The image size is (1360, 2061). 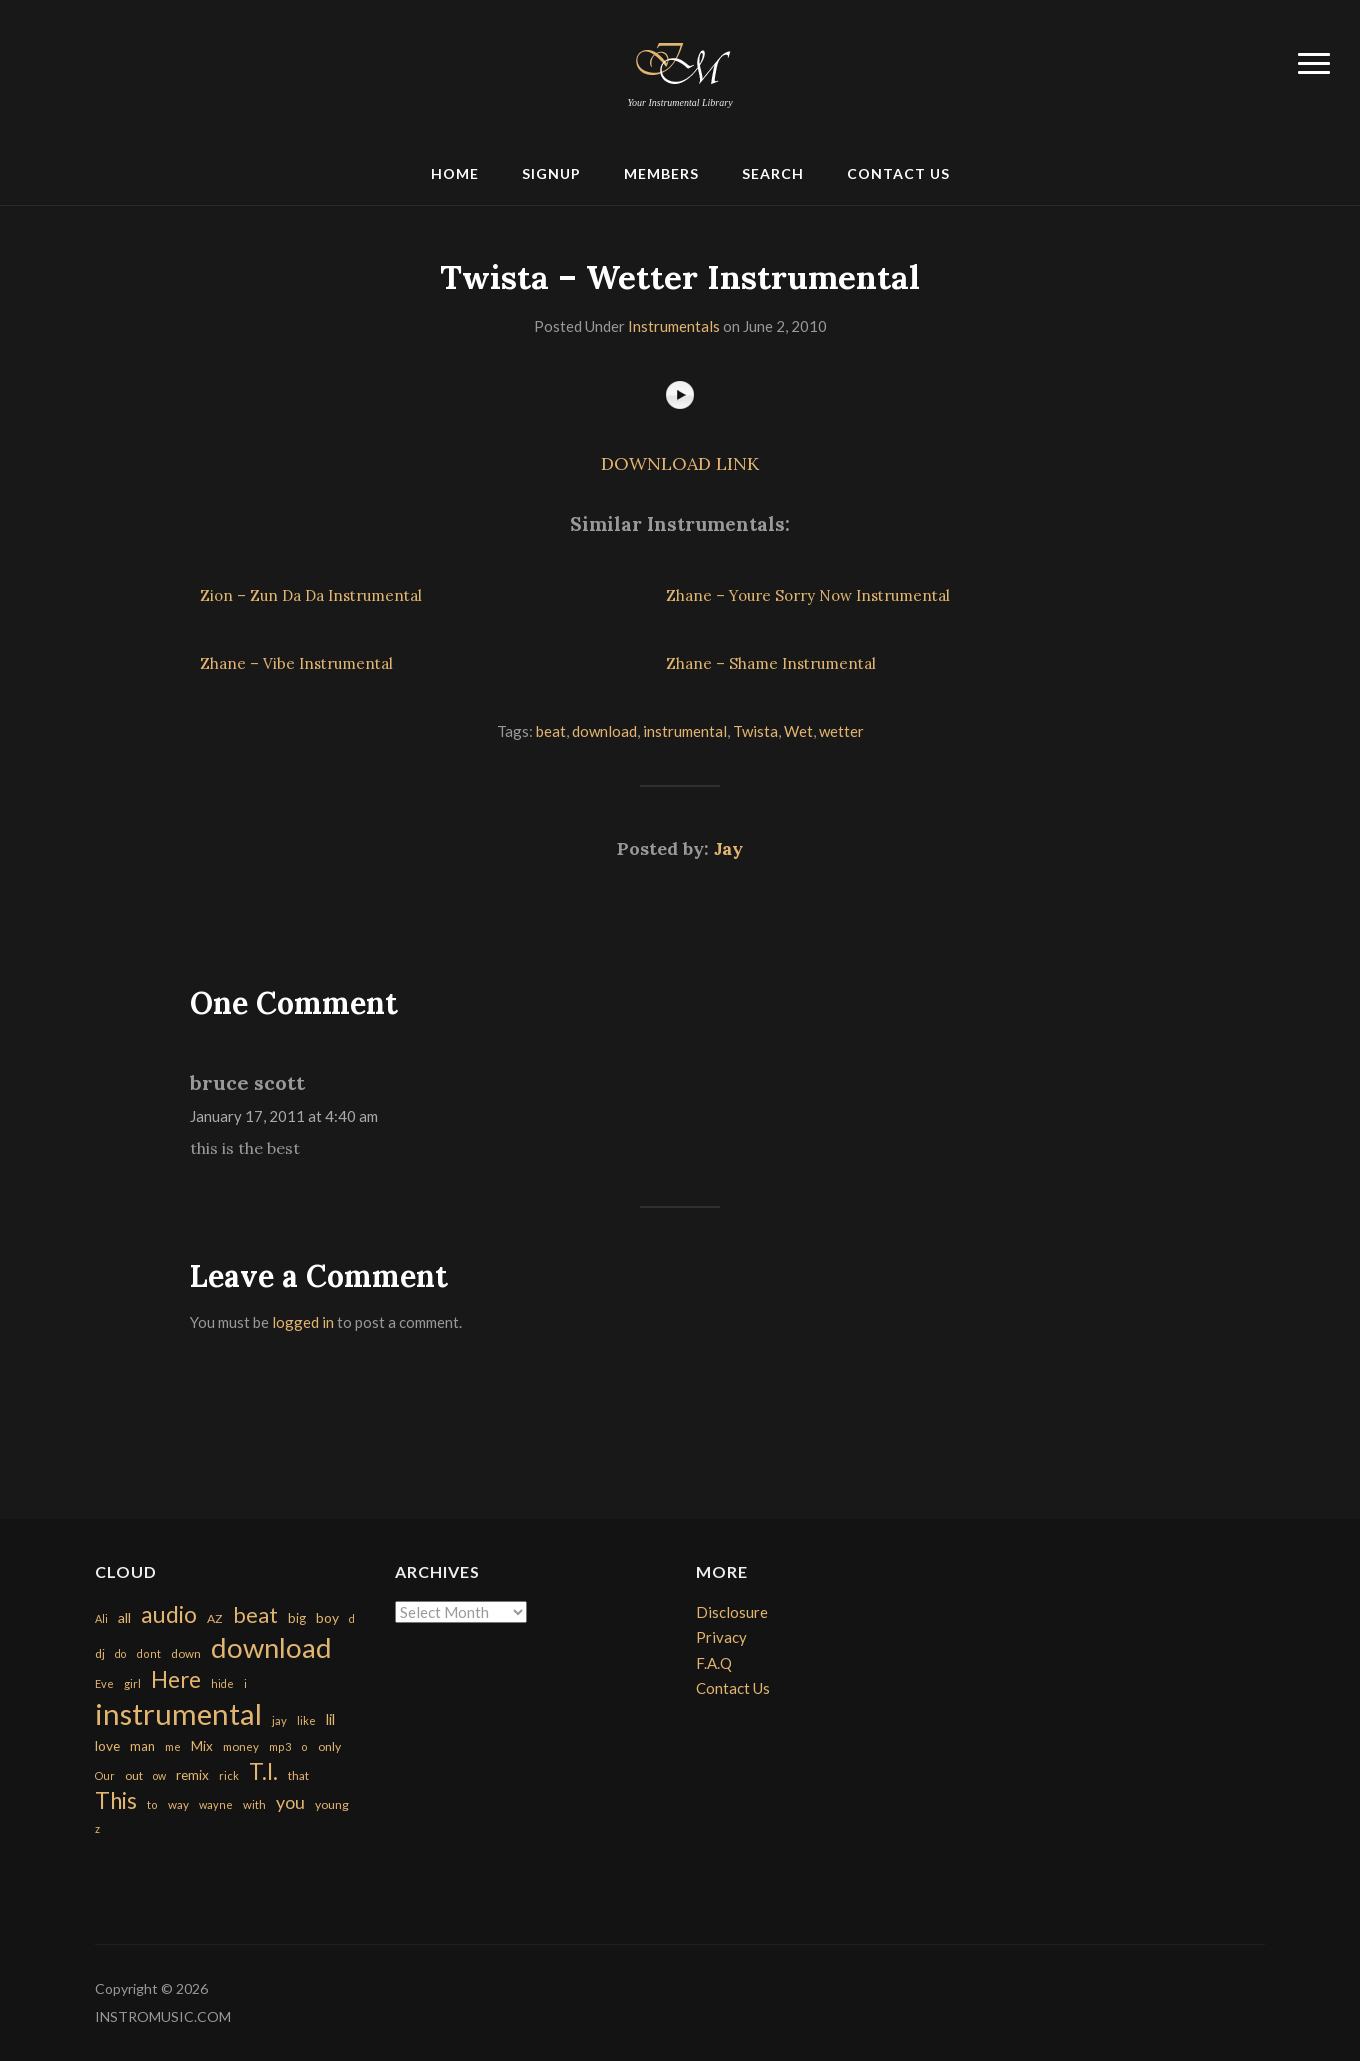 What do you see at coordinates (841, 731) in the screenshot?
I see `wetter` at bounding box center [841, 731].